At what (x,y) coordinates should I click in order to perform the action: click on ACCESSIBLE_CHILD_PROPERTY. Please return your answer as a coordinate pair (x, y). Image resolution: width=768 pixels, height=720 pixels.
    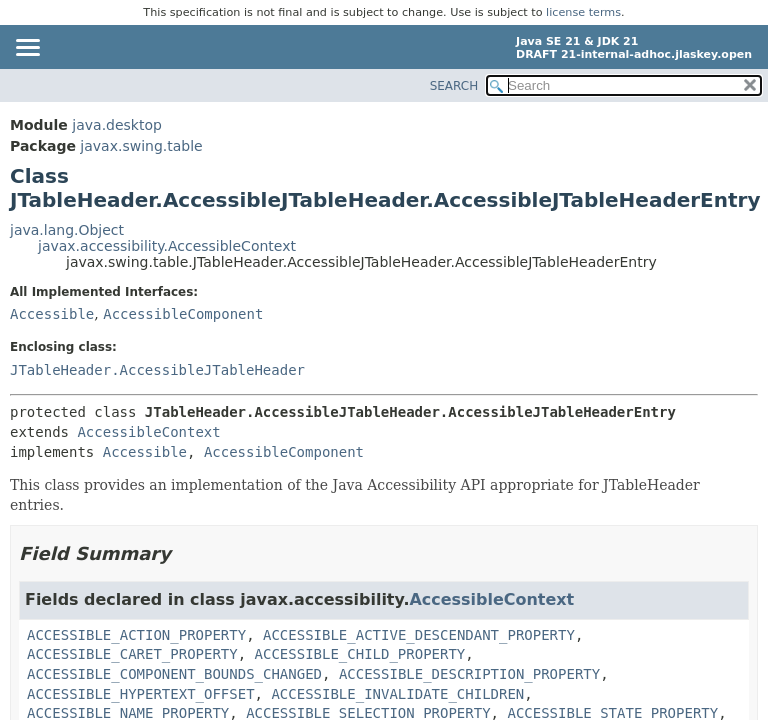
    Looking at the image, I should click on (360, 654).